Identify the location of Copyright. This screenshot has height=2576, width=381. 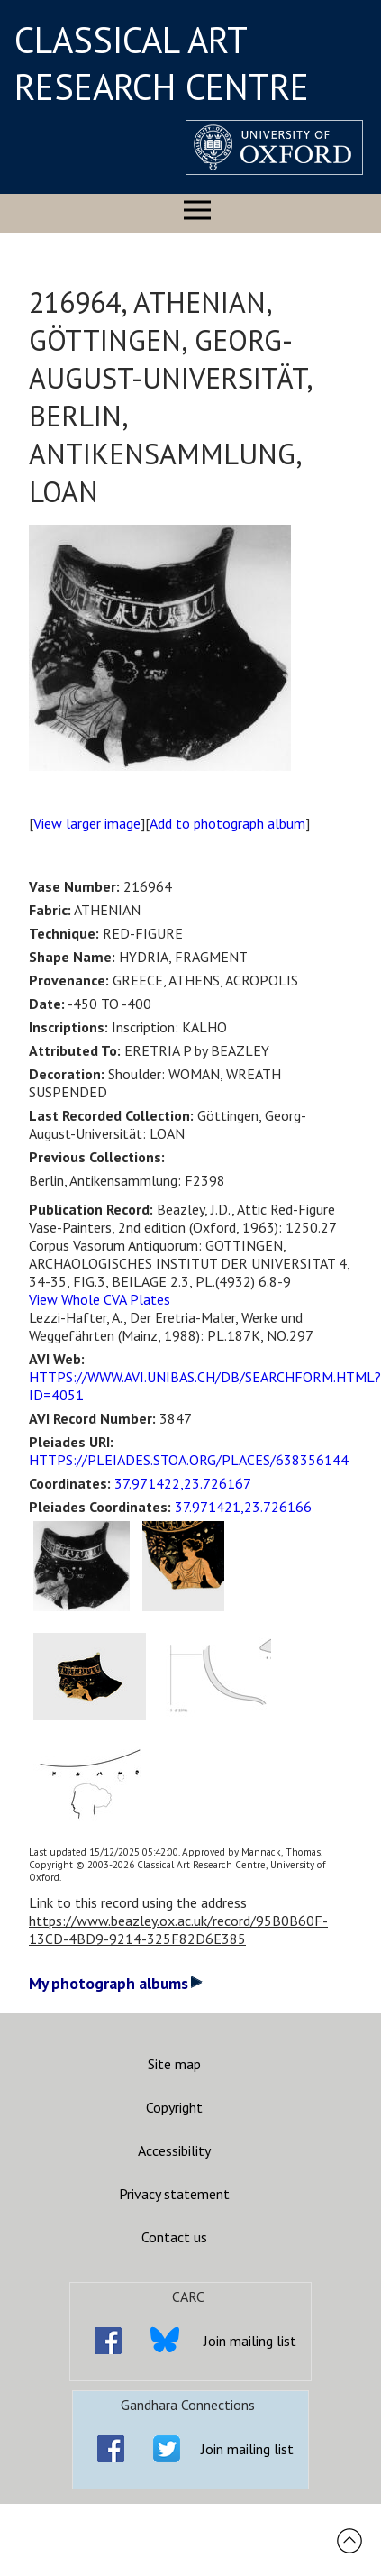
(174, 2107).